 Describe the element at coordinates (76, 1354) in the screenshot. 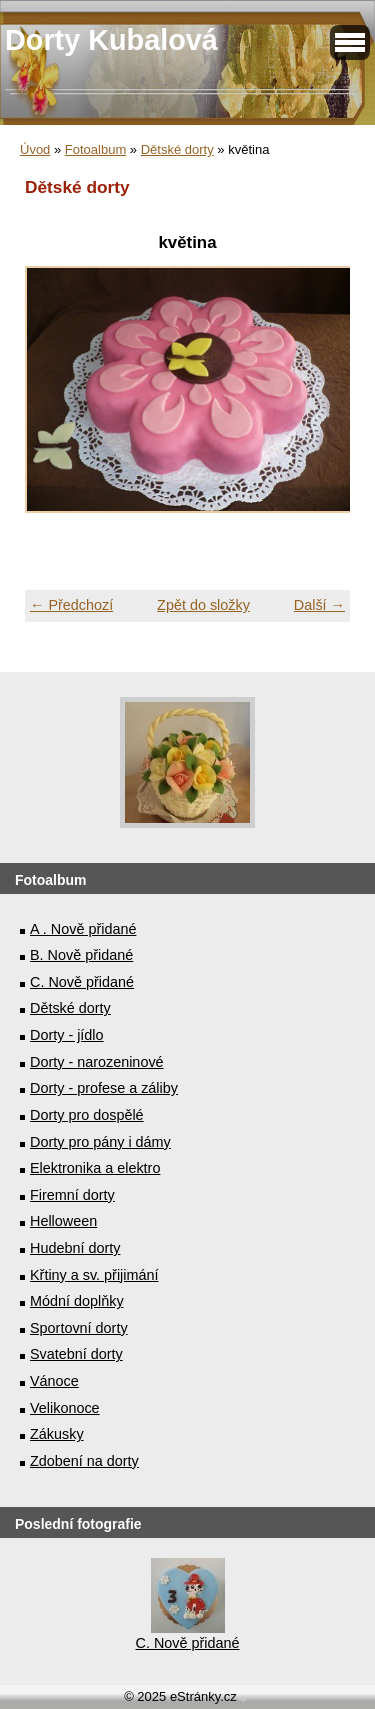

I see `Svatební dorty` at that location.